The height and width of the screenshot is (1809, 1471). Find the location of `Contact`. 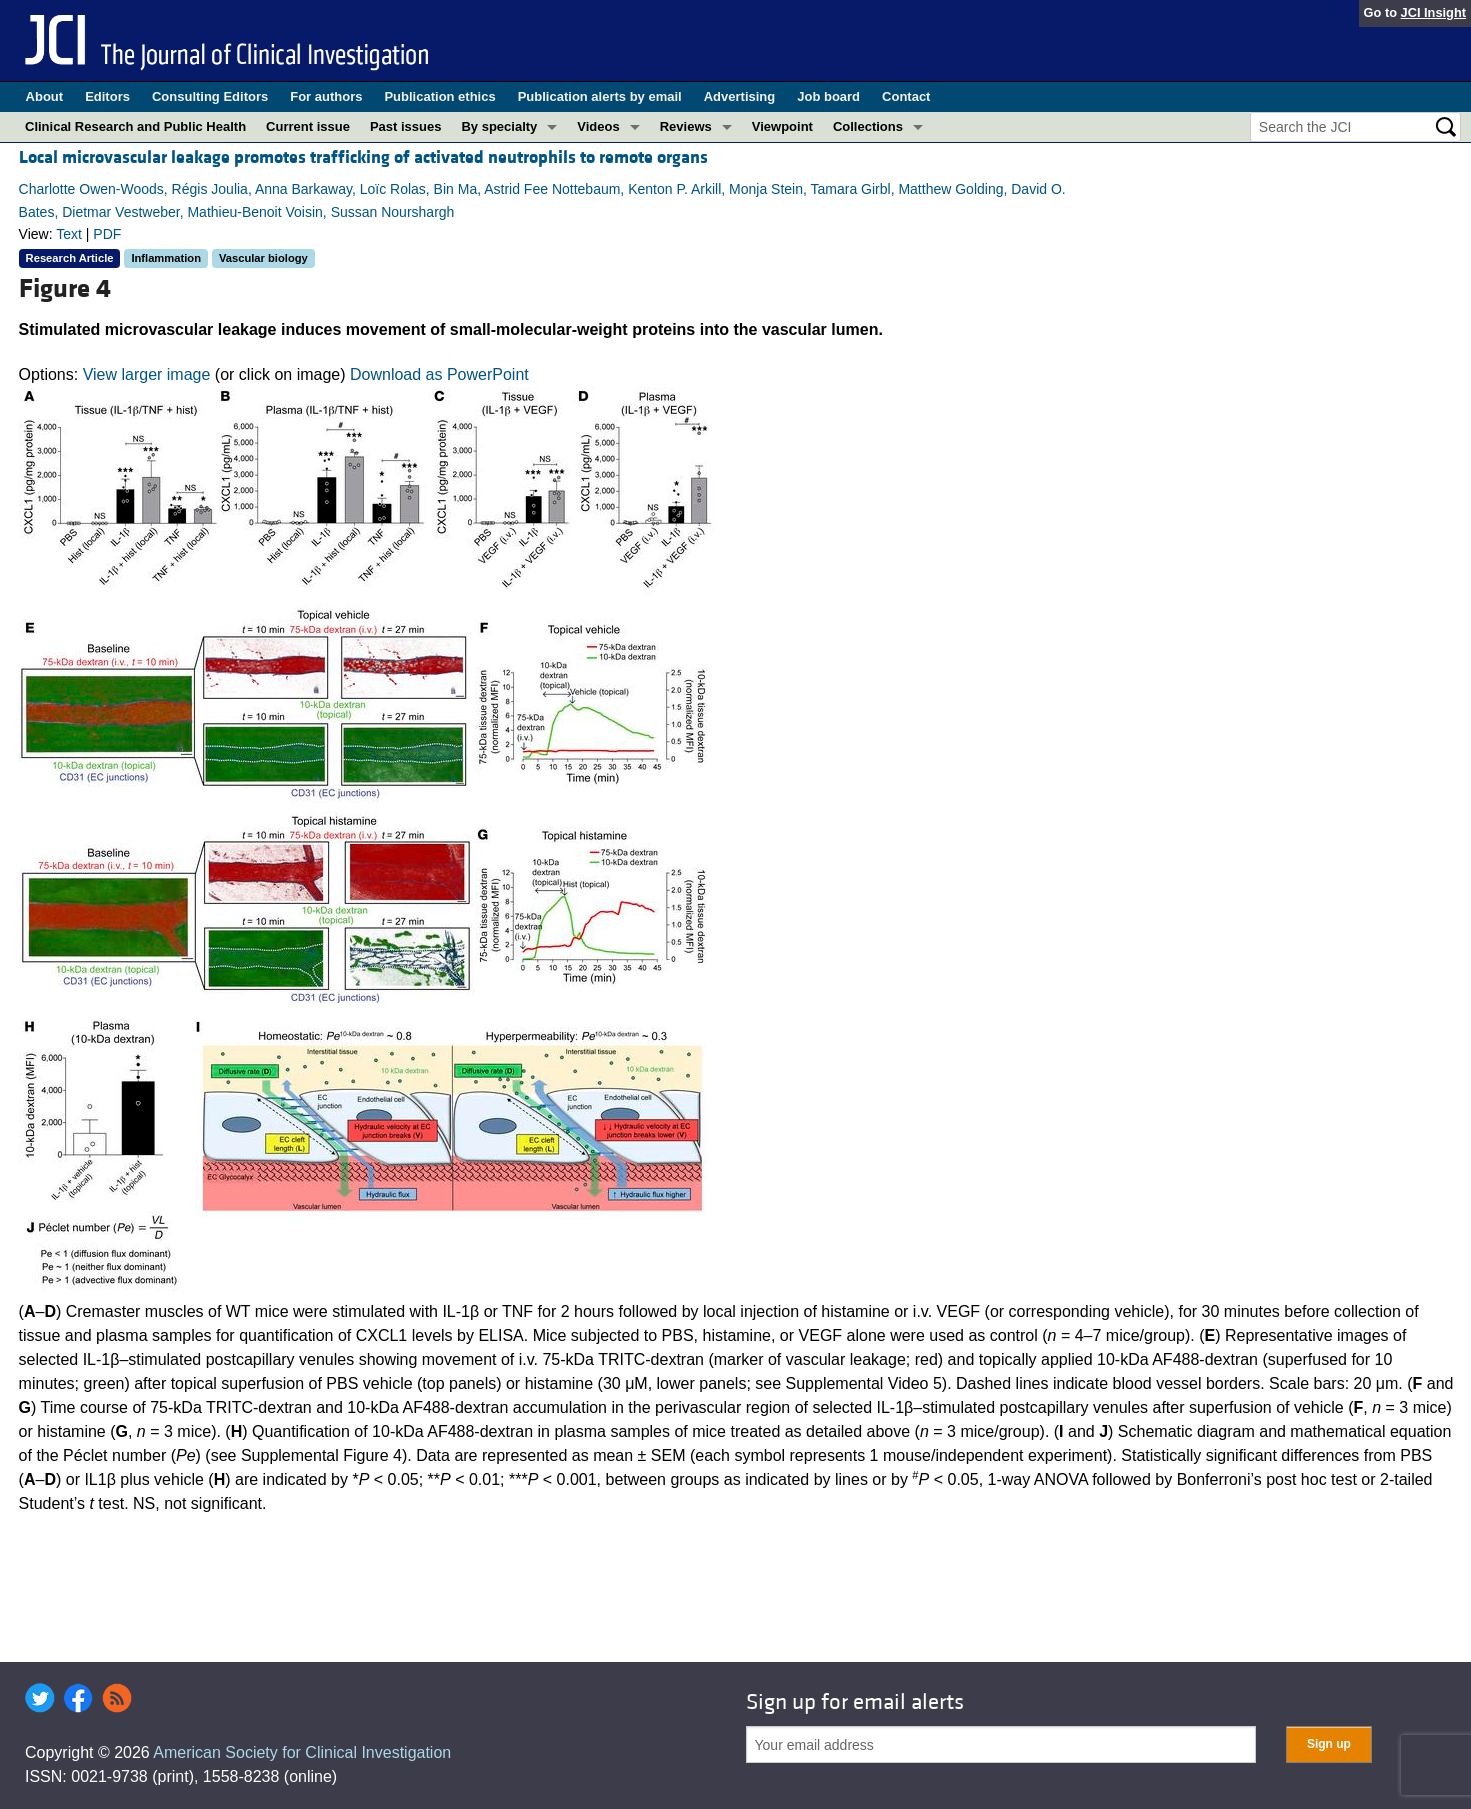

Contact is located at coordinates (906, 96).